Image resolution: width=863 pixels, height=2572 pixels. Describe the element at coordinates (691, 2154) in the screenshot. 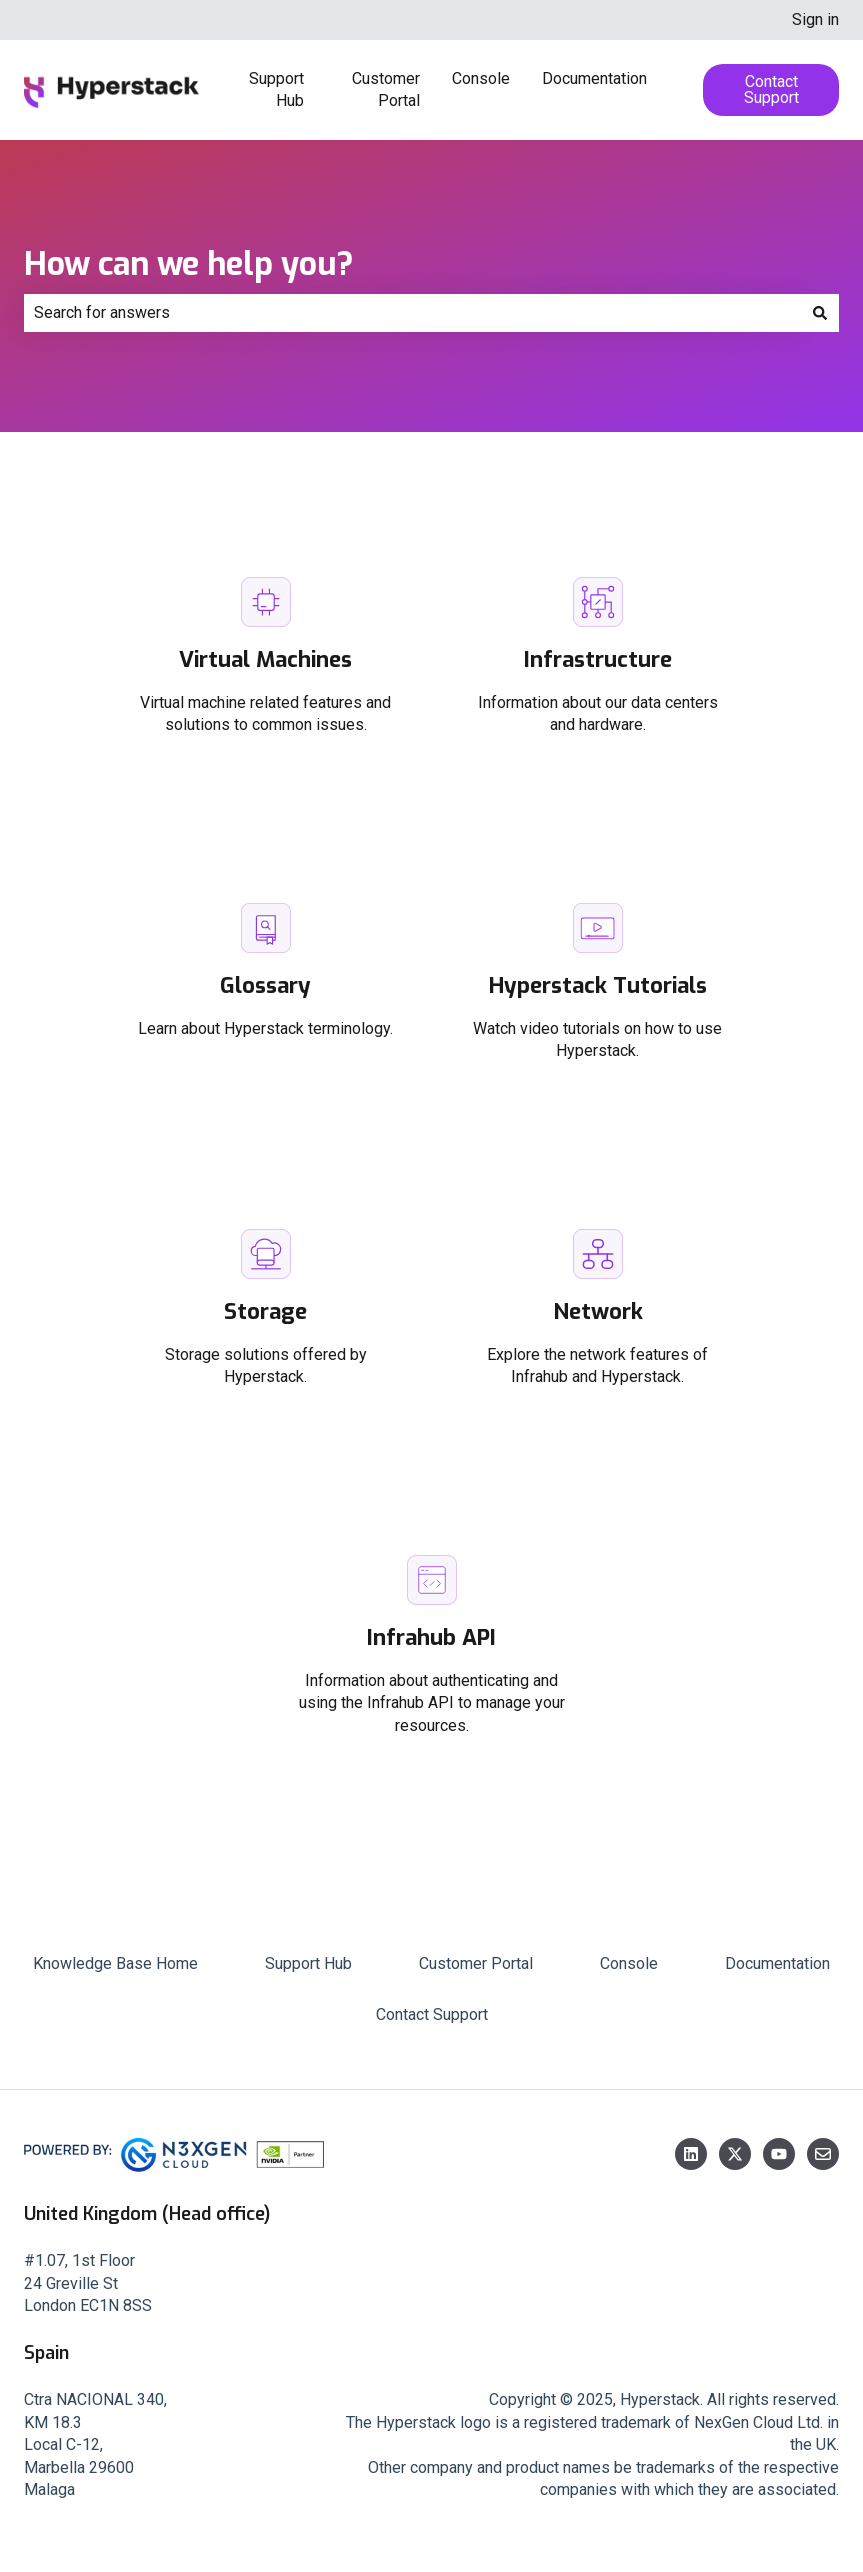

I see `[Follow us on LinkedIn]` at that location.